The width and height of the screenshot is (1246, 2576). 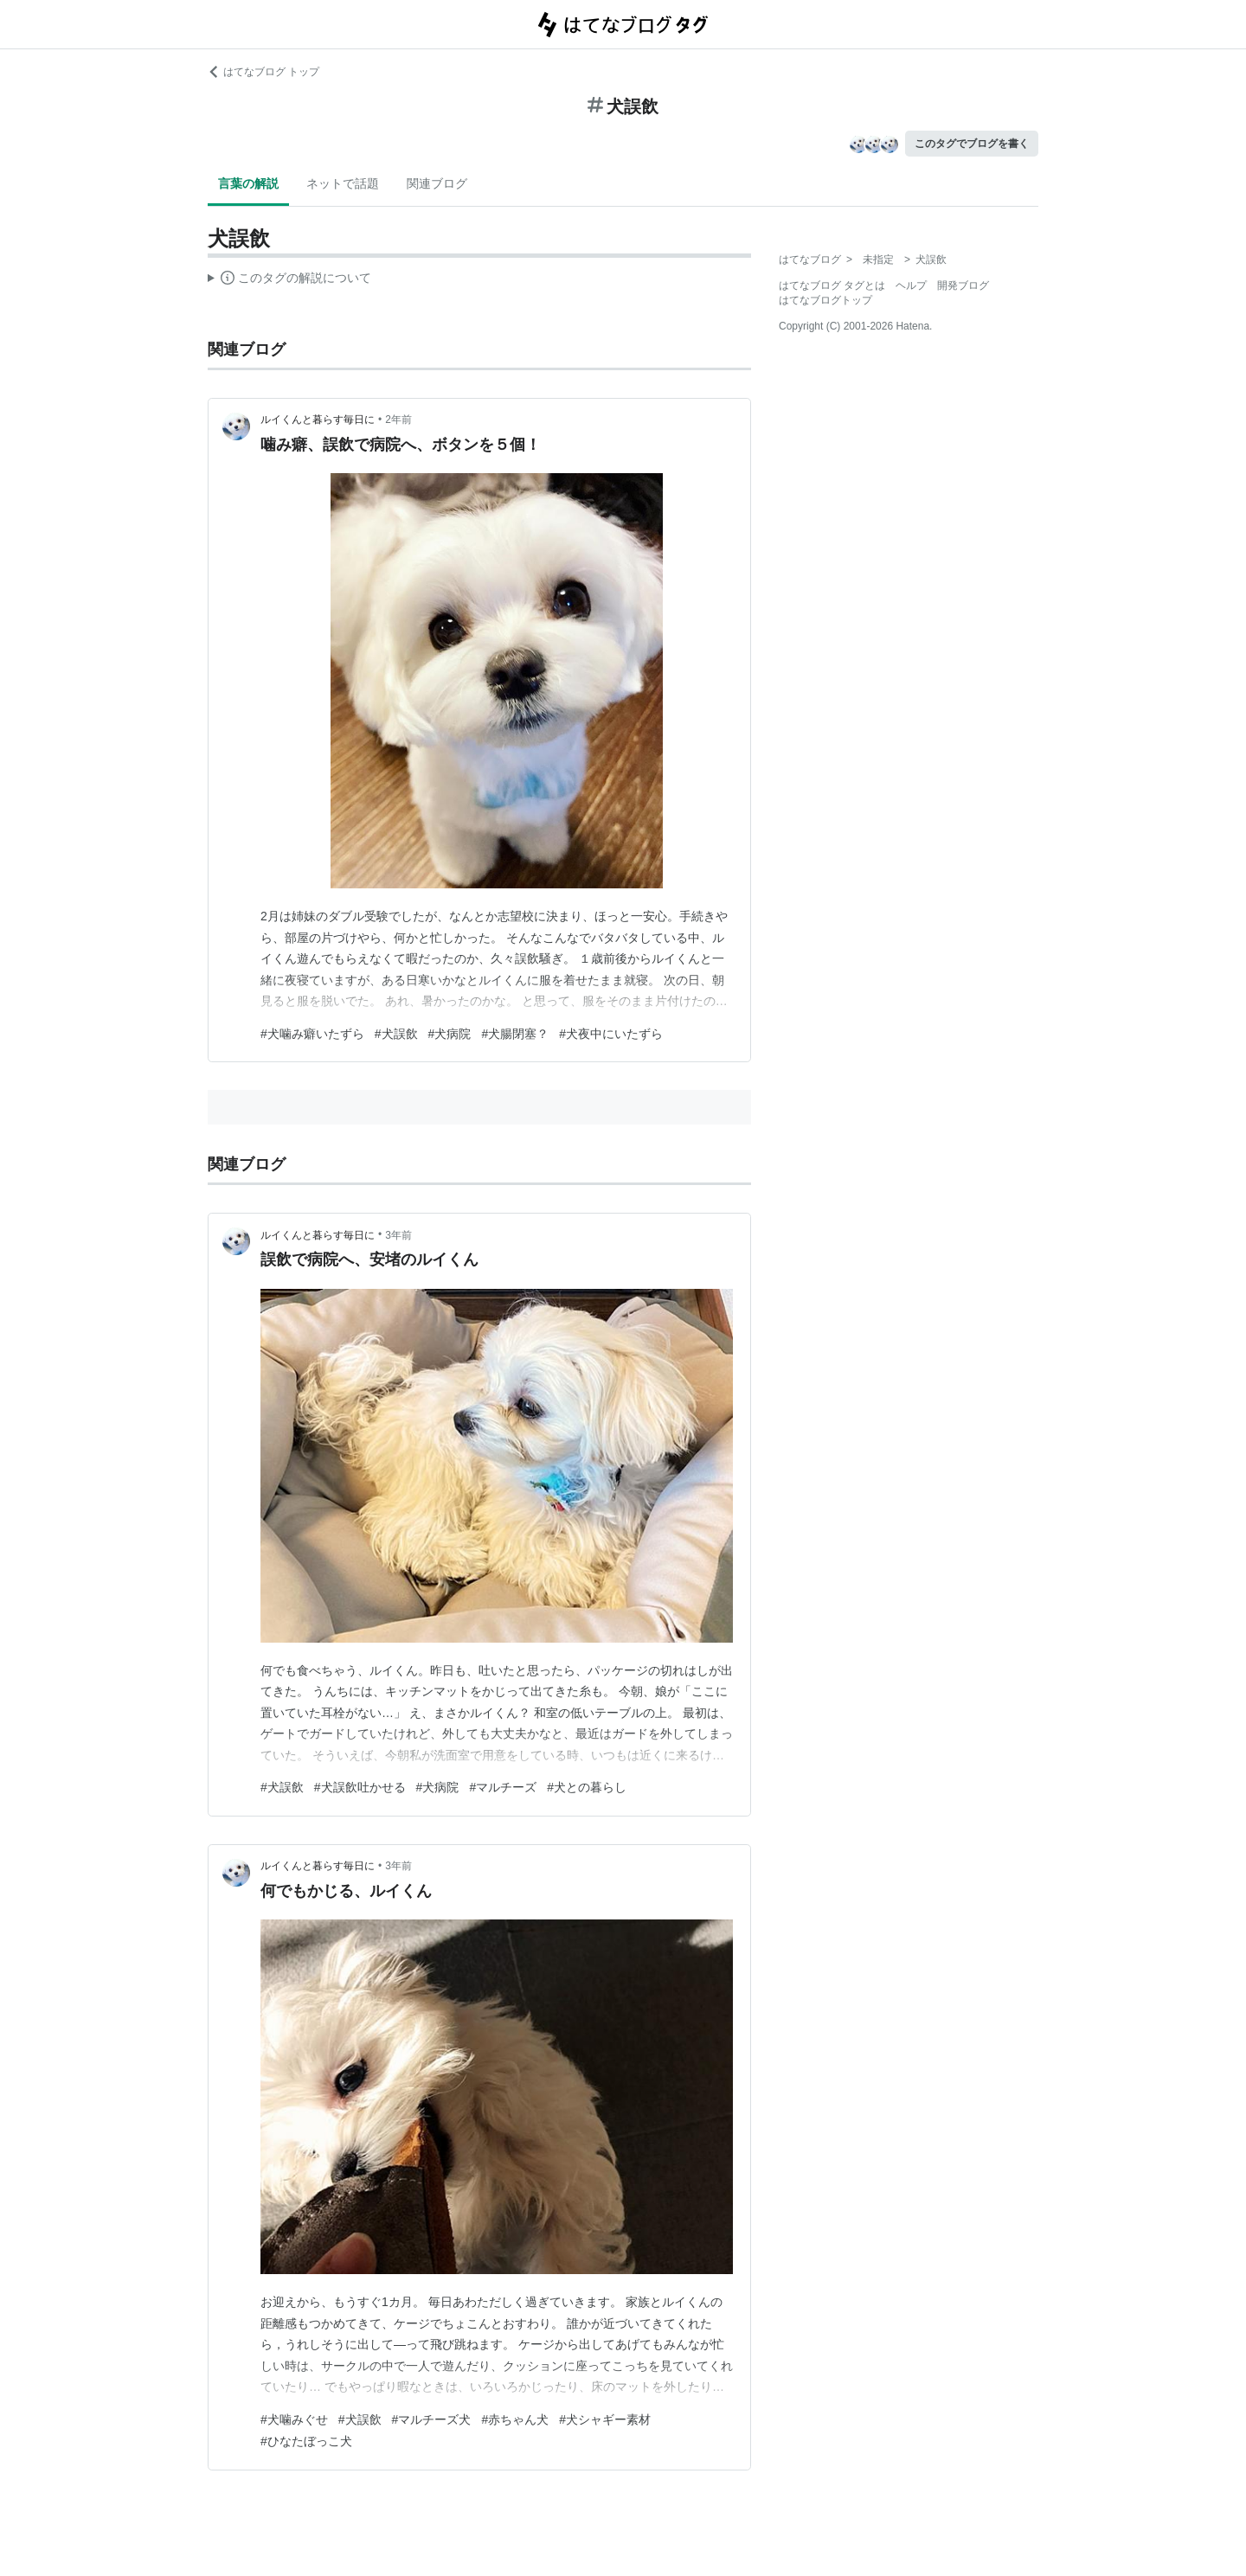 I want to click on #犬誤飲, so click(x=396, y=1034).